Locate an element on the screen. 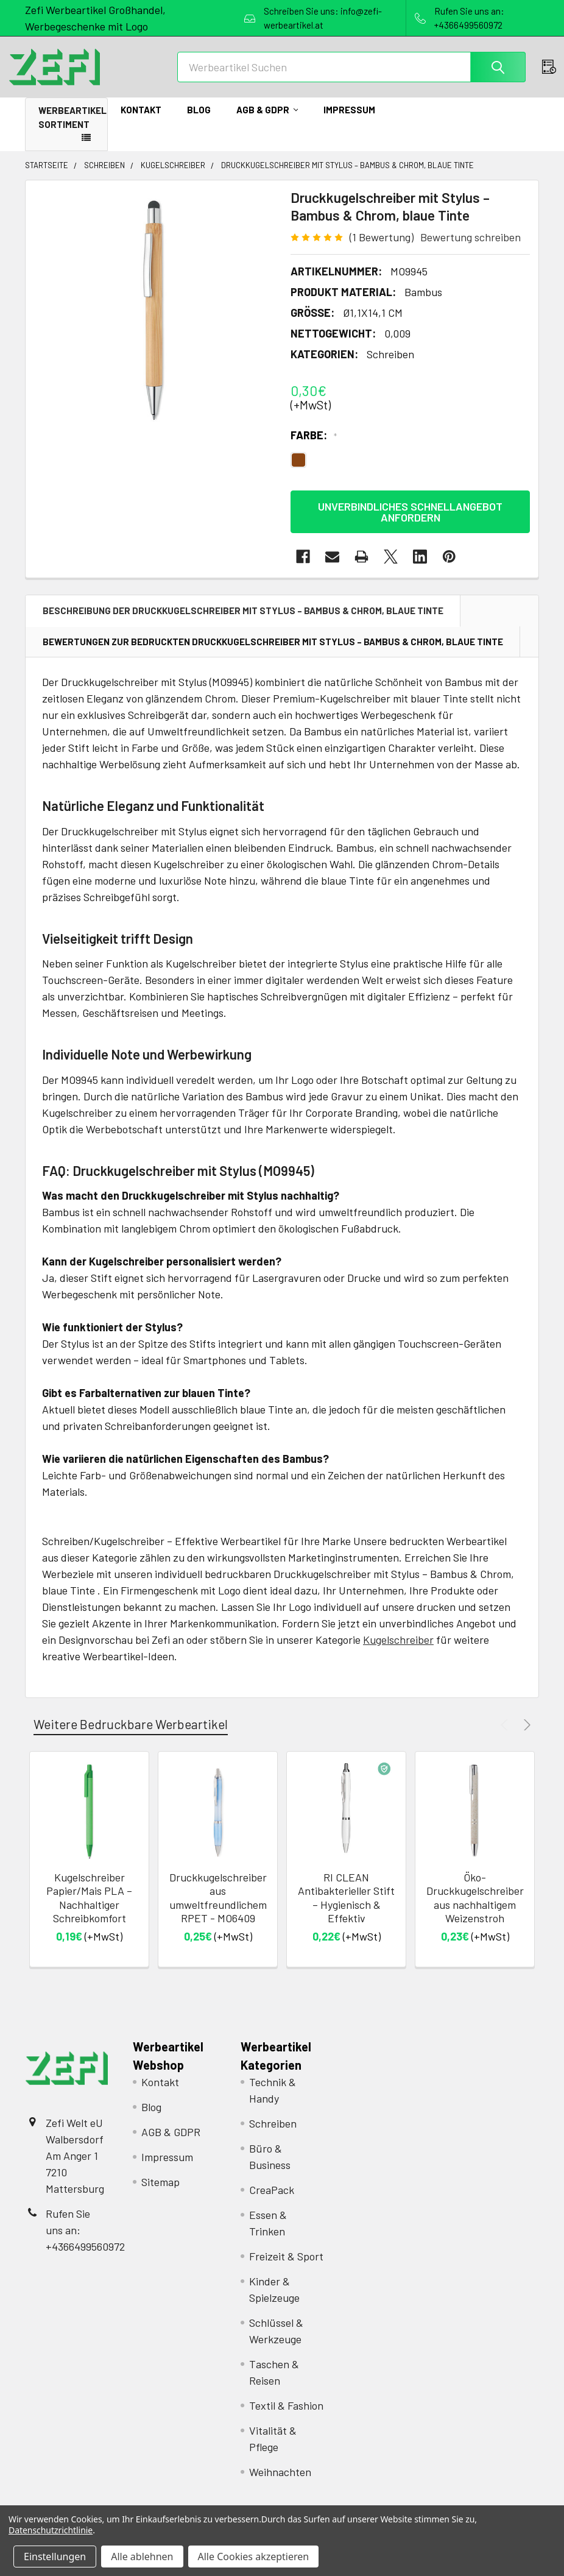 The height and width of the screenshot is (2576, 564). Kontakt is located at coordinates (141, 122).